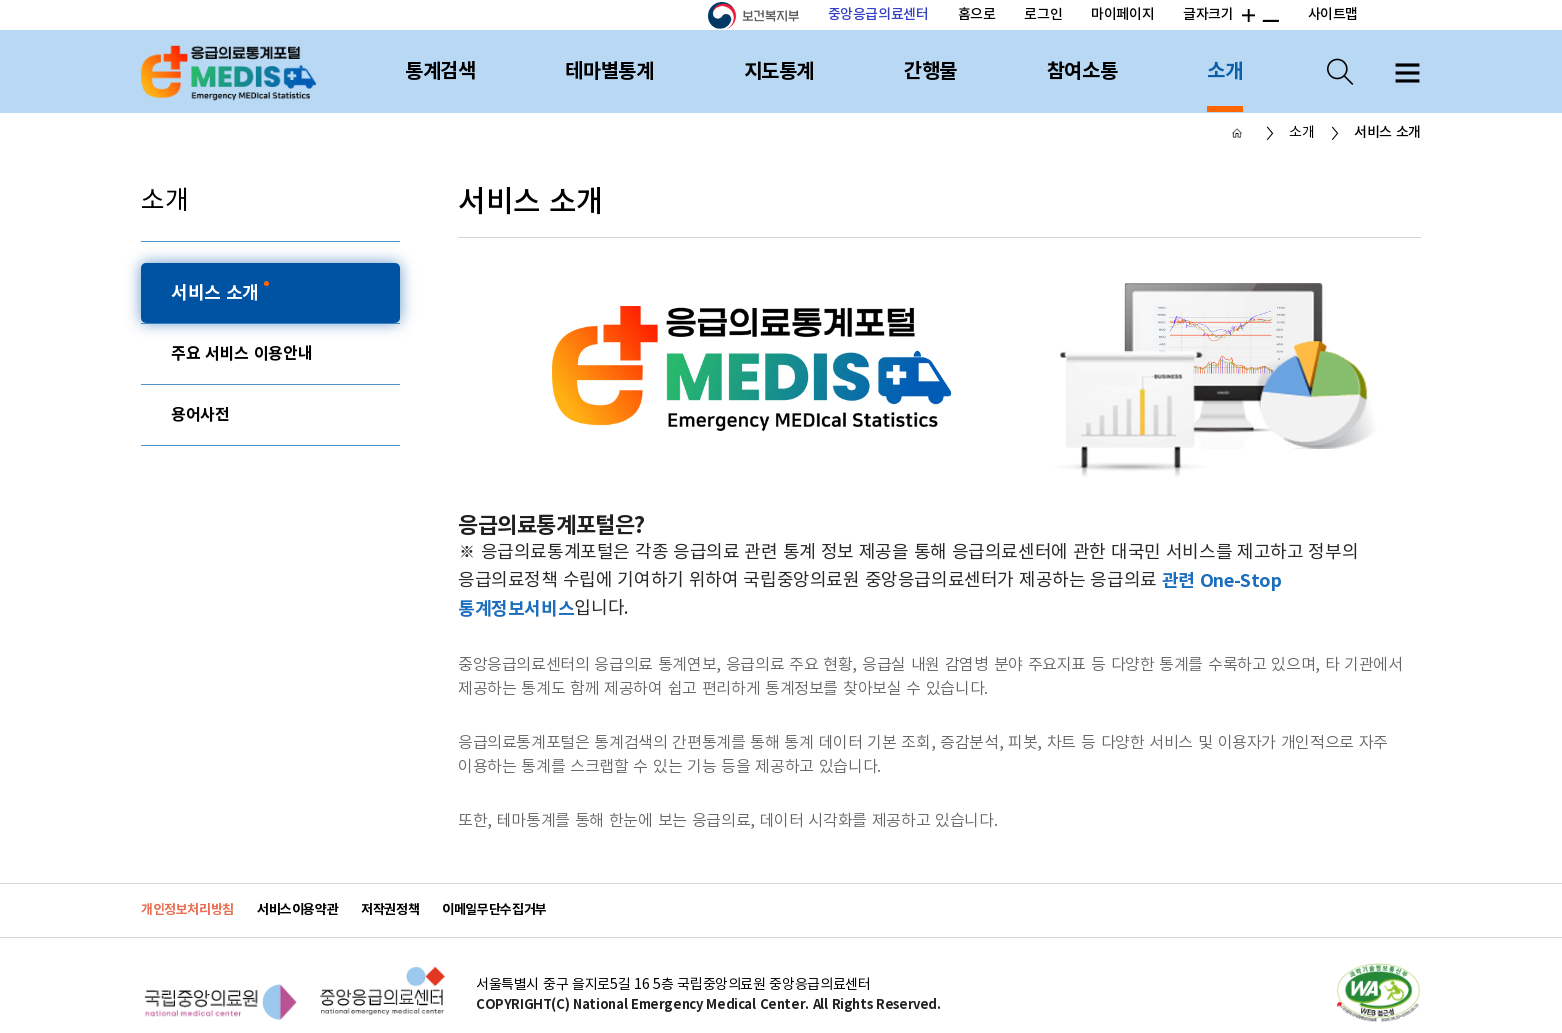 Image resolution: width=1562 pixels, height=1033 pixels. Describe the element at coordinates (1122, 14) in the screenshot. I see `마이페이지` at that location.